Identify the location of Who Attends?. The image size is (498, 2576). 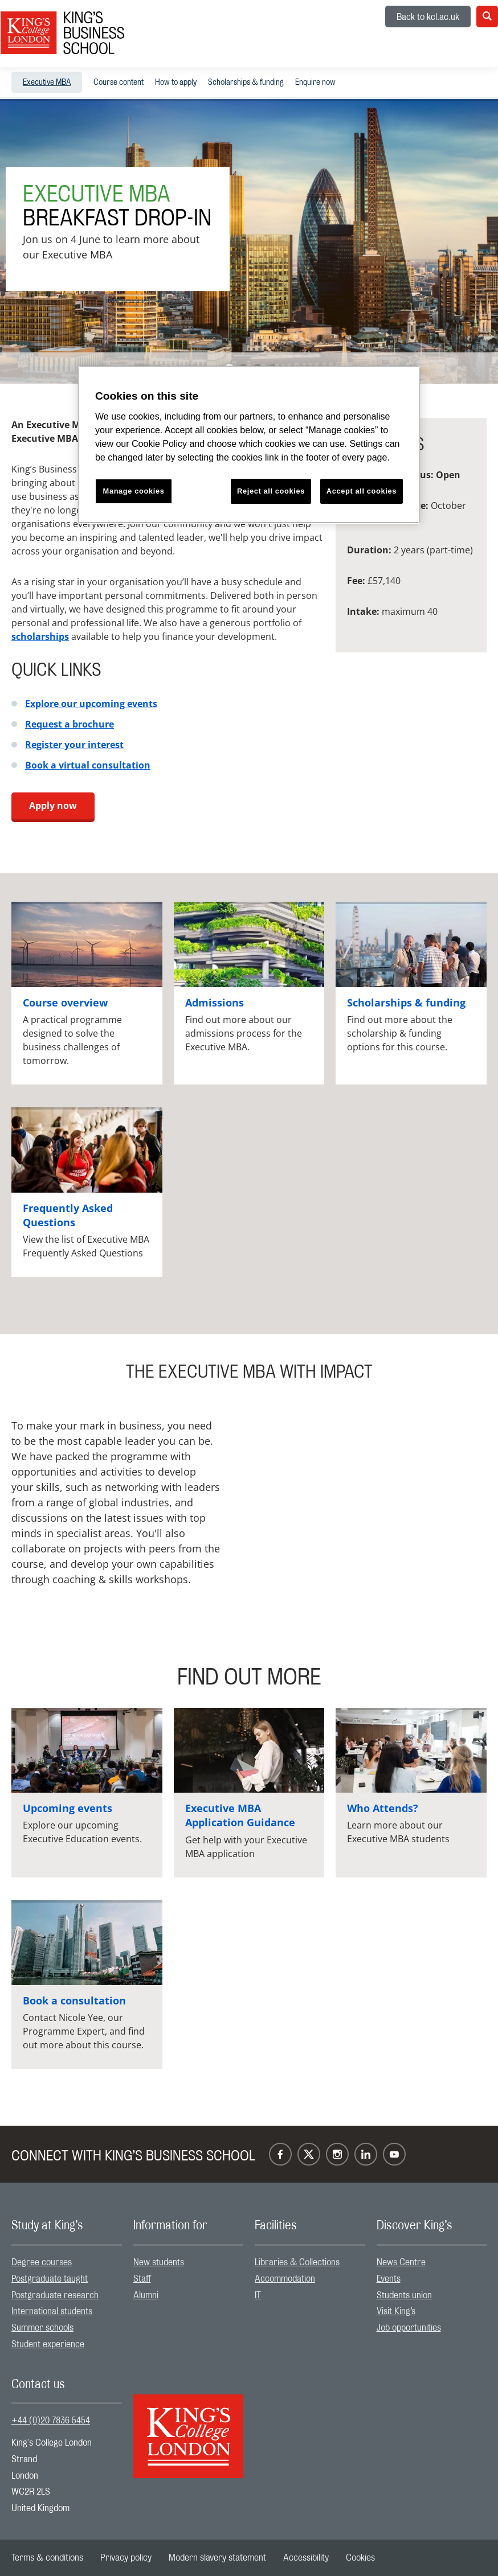
(382, 1808).